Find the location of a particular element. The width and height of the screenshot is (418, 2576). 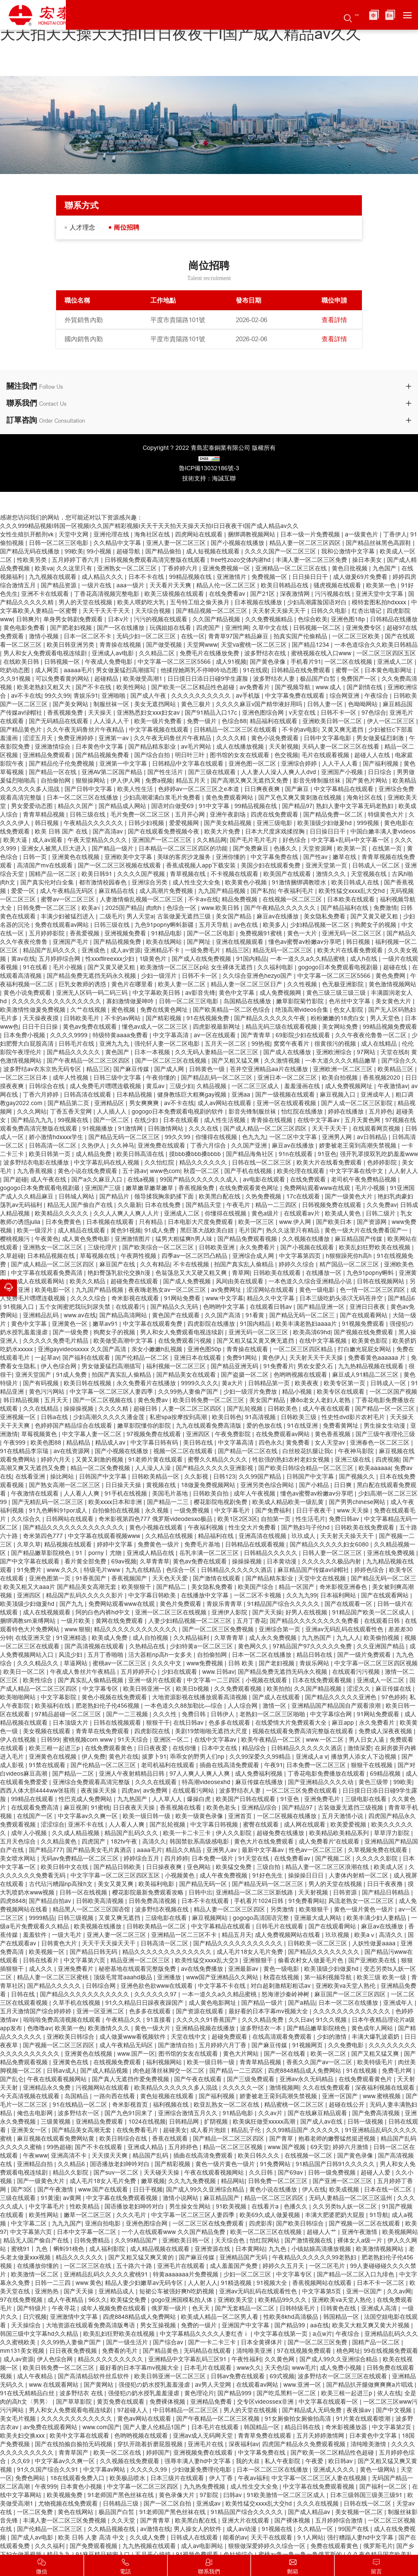

性生交大片免费看 is located at coordinates (253, 1528).